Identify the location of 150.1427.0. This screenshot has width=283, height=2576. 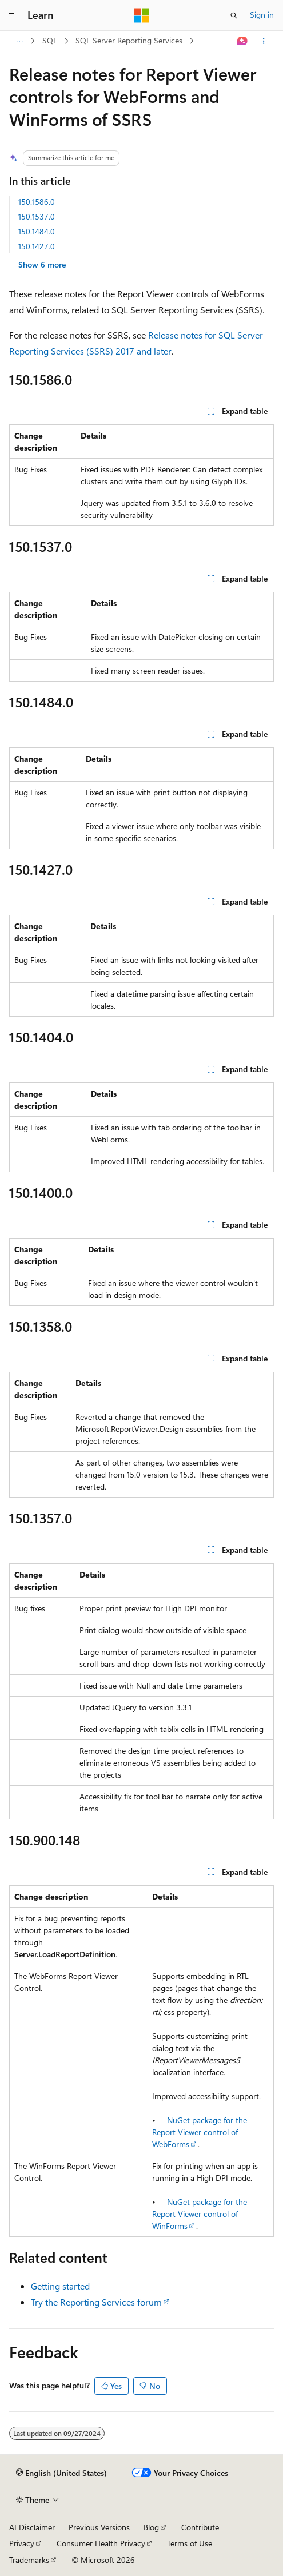
(36, 246).